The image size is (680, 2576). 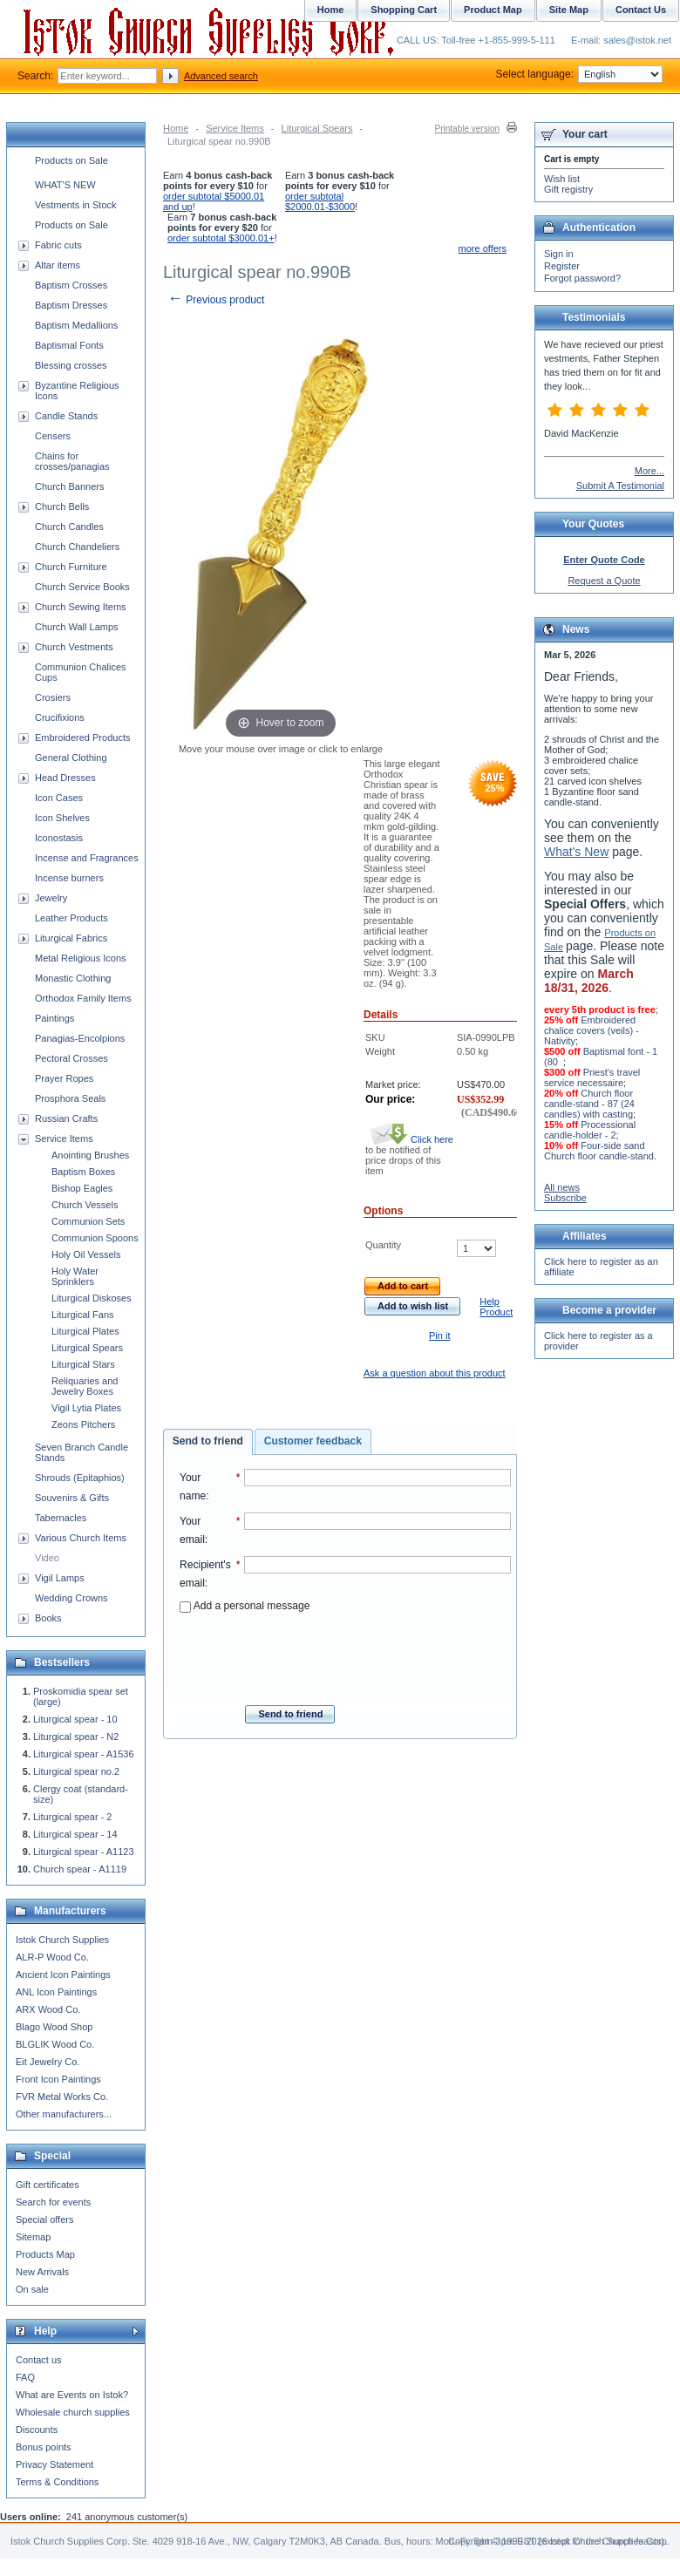 What do you see at coordinates (591, 1030) in the screenshot?
I see `Embroidered chalice covers (veils) - Nativity` at bounding box center [591, 1030].